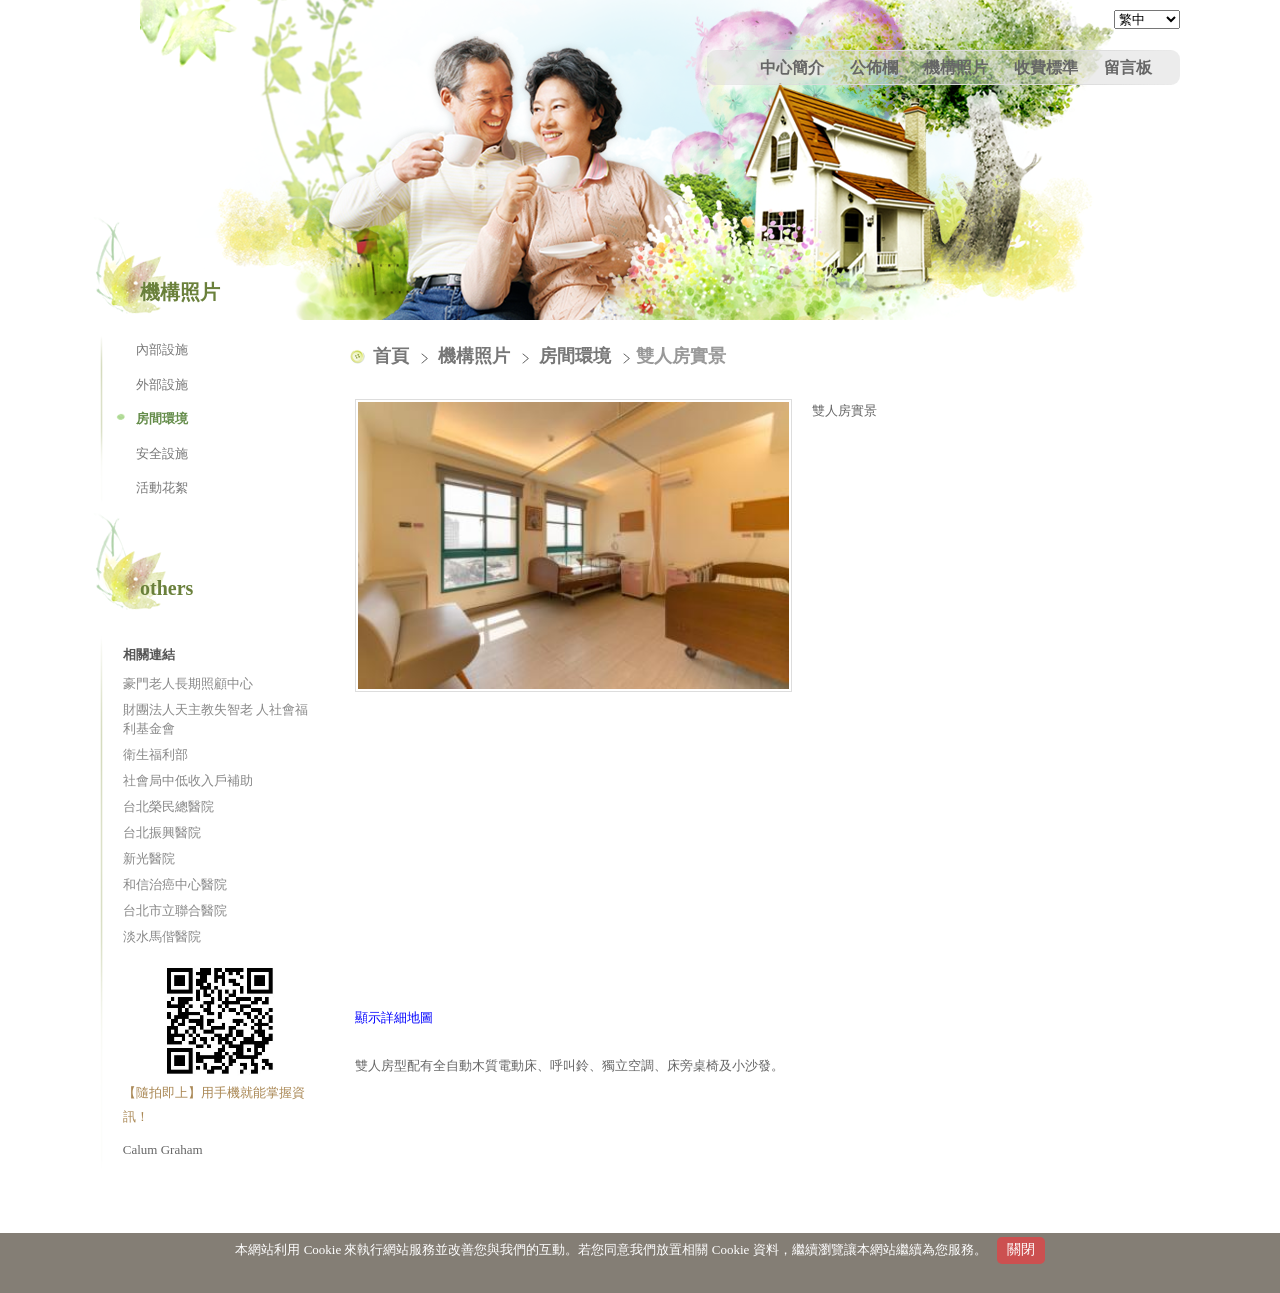 Image resolution: width=1280 pixels, height=1293 pixels. Describe the element at coordinates (162, 832) in the screenshot. I see `台北振興醫院` at that location.